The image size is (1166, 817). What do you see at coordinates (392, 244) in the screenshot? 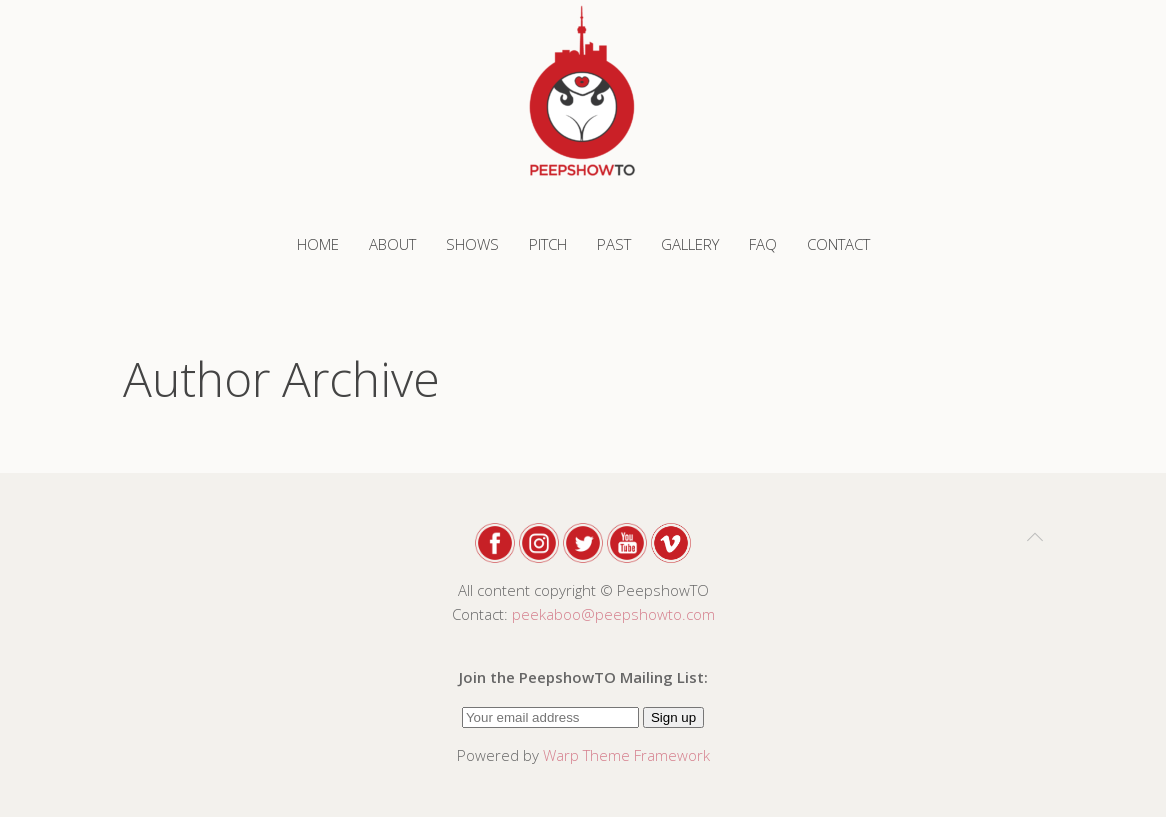
I see `ABOUT` at bounding box center [392, 244].